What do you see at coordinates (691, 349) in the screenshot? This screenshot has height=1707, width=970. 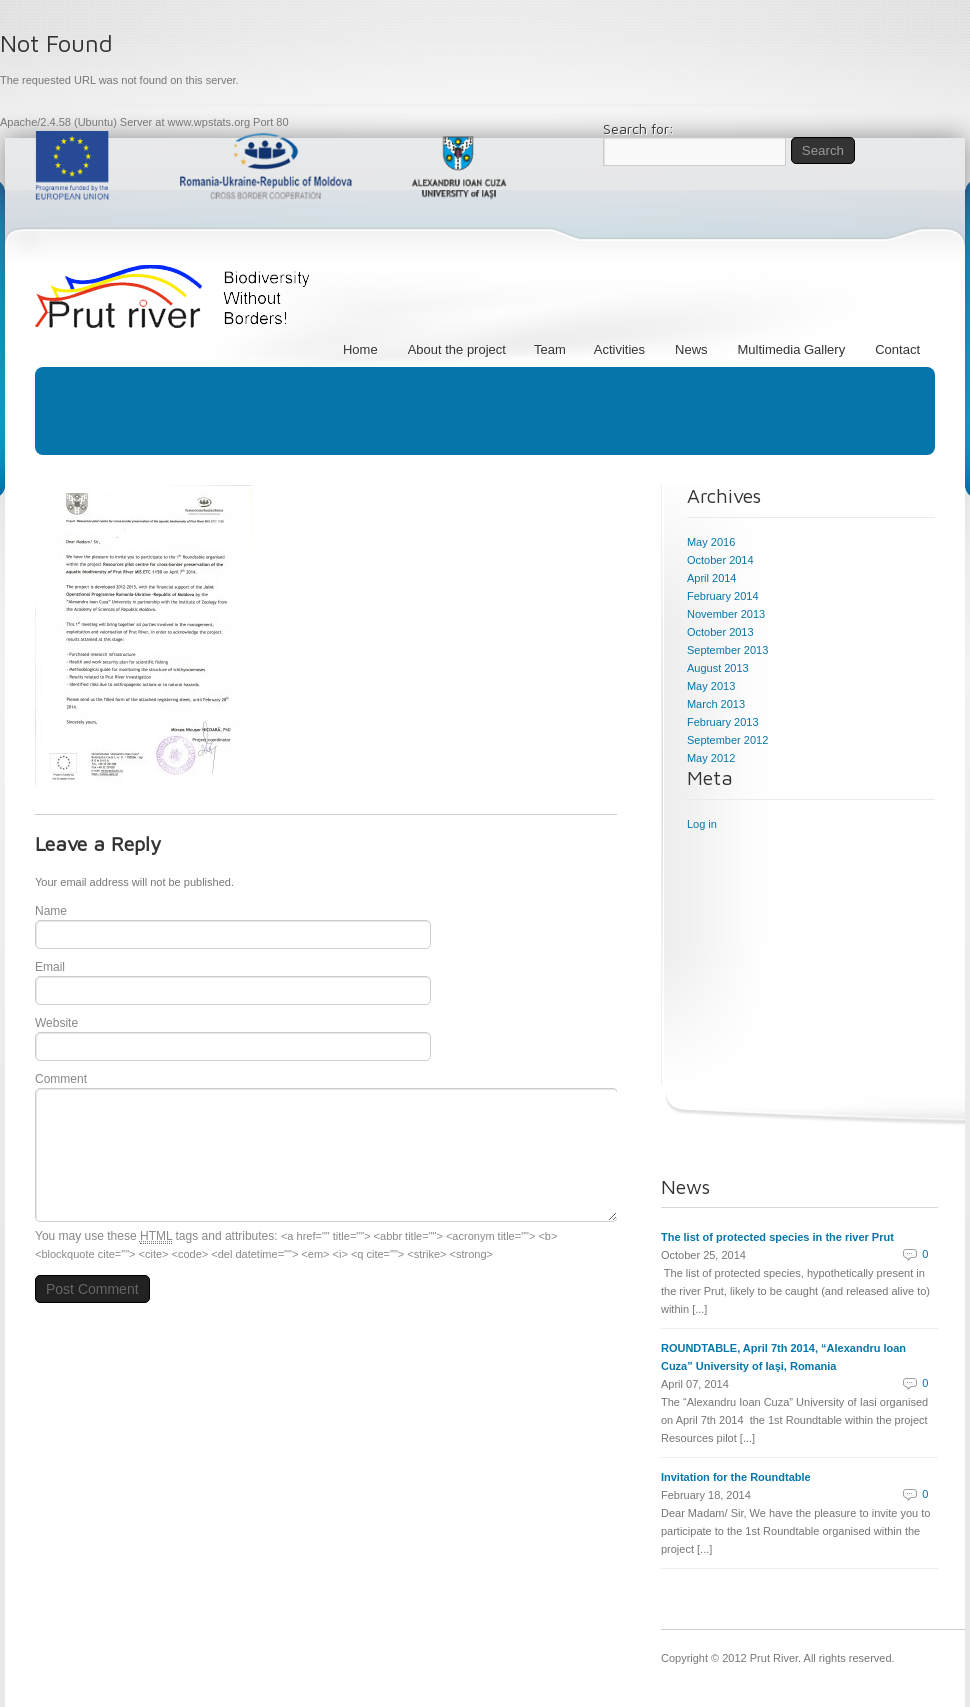 I see `News` at bounding box center [691, 349].